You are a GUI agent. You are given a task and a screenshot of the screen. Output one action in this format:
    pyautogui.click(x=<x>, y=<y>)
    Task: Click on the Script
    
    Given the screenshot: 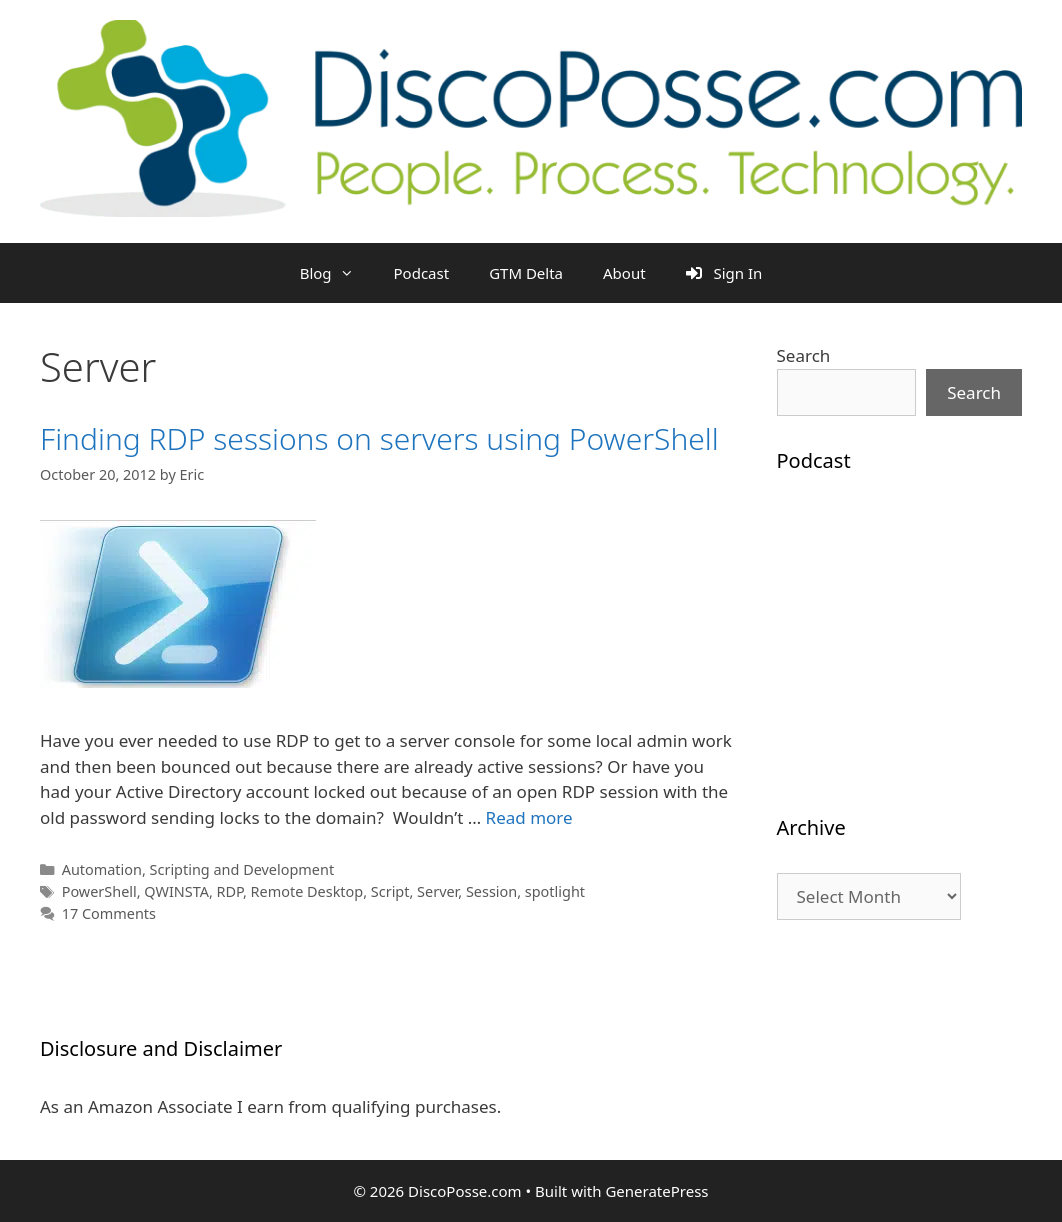 What is the action you would take?
    pyautogui.click(x=390, y=891)
    